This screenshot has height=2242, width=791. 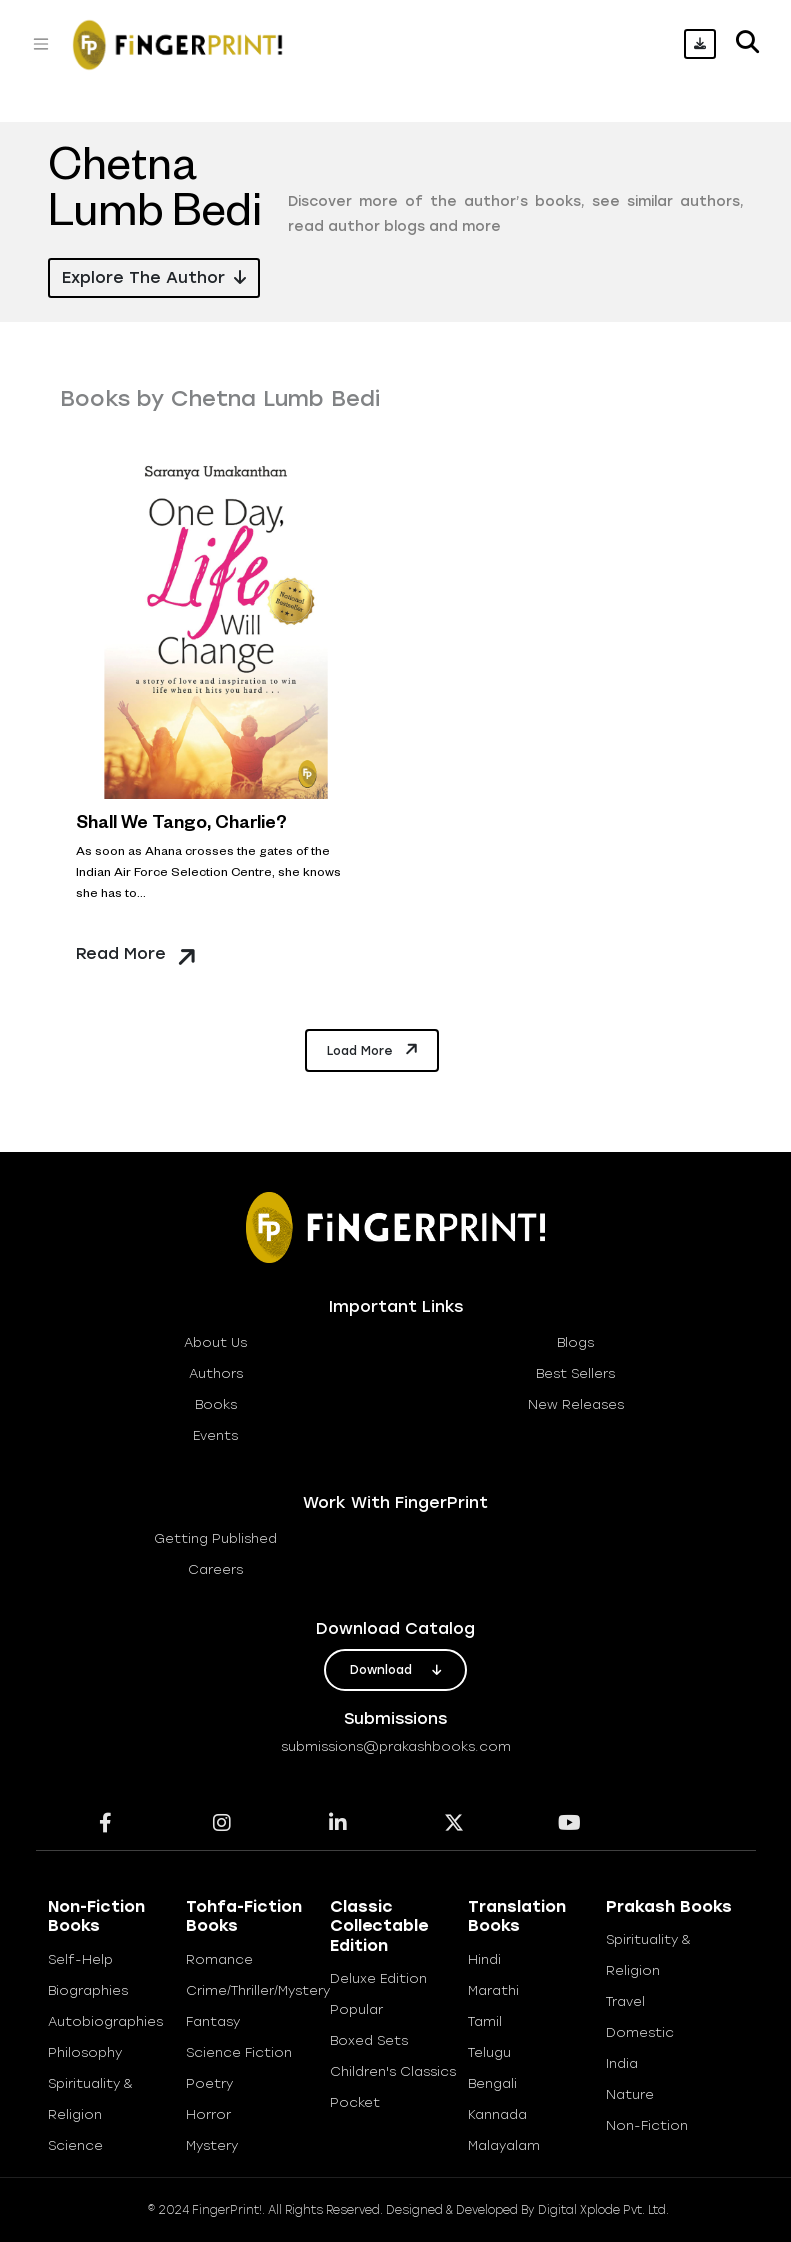 I want to click on Biographies, so click(x=88, y=1990).